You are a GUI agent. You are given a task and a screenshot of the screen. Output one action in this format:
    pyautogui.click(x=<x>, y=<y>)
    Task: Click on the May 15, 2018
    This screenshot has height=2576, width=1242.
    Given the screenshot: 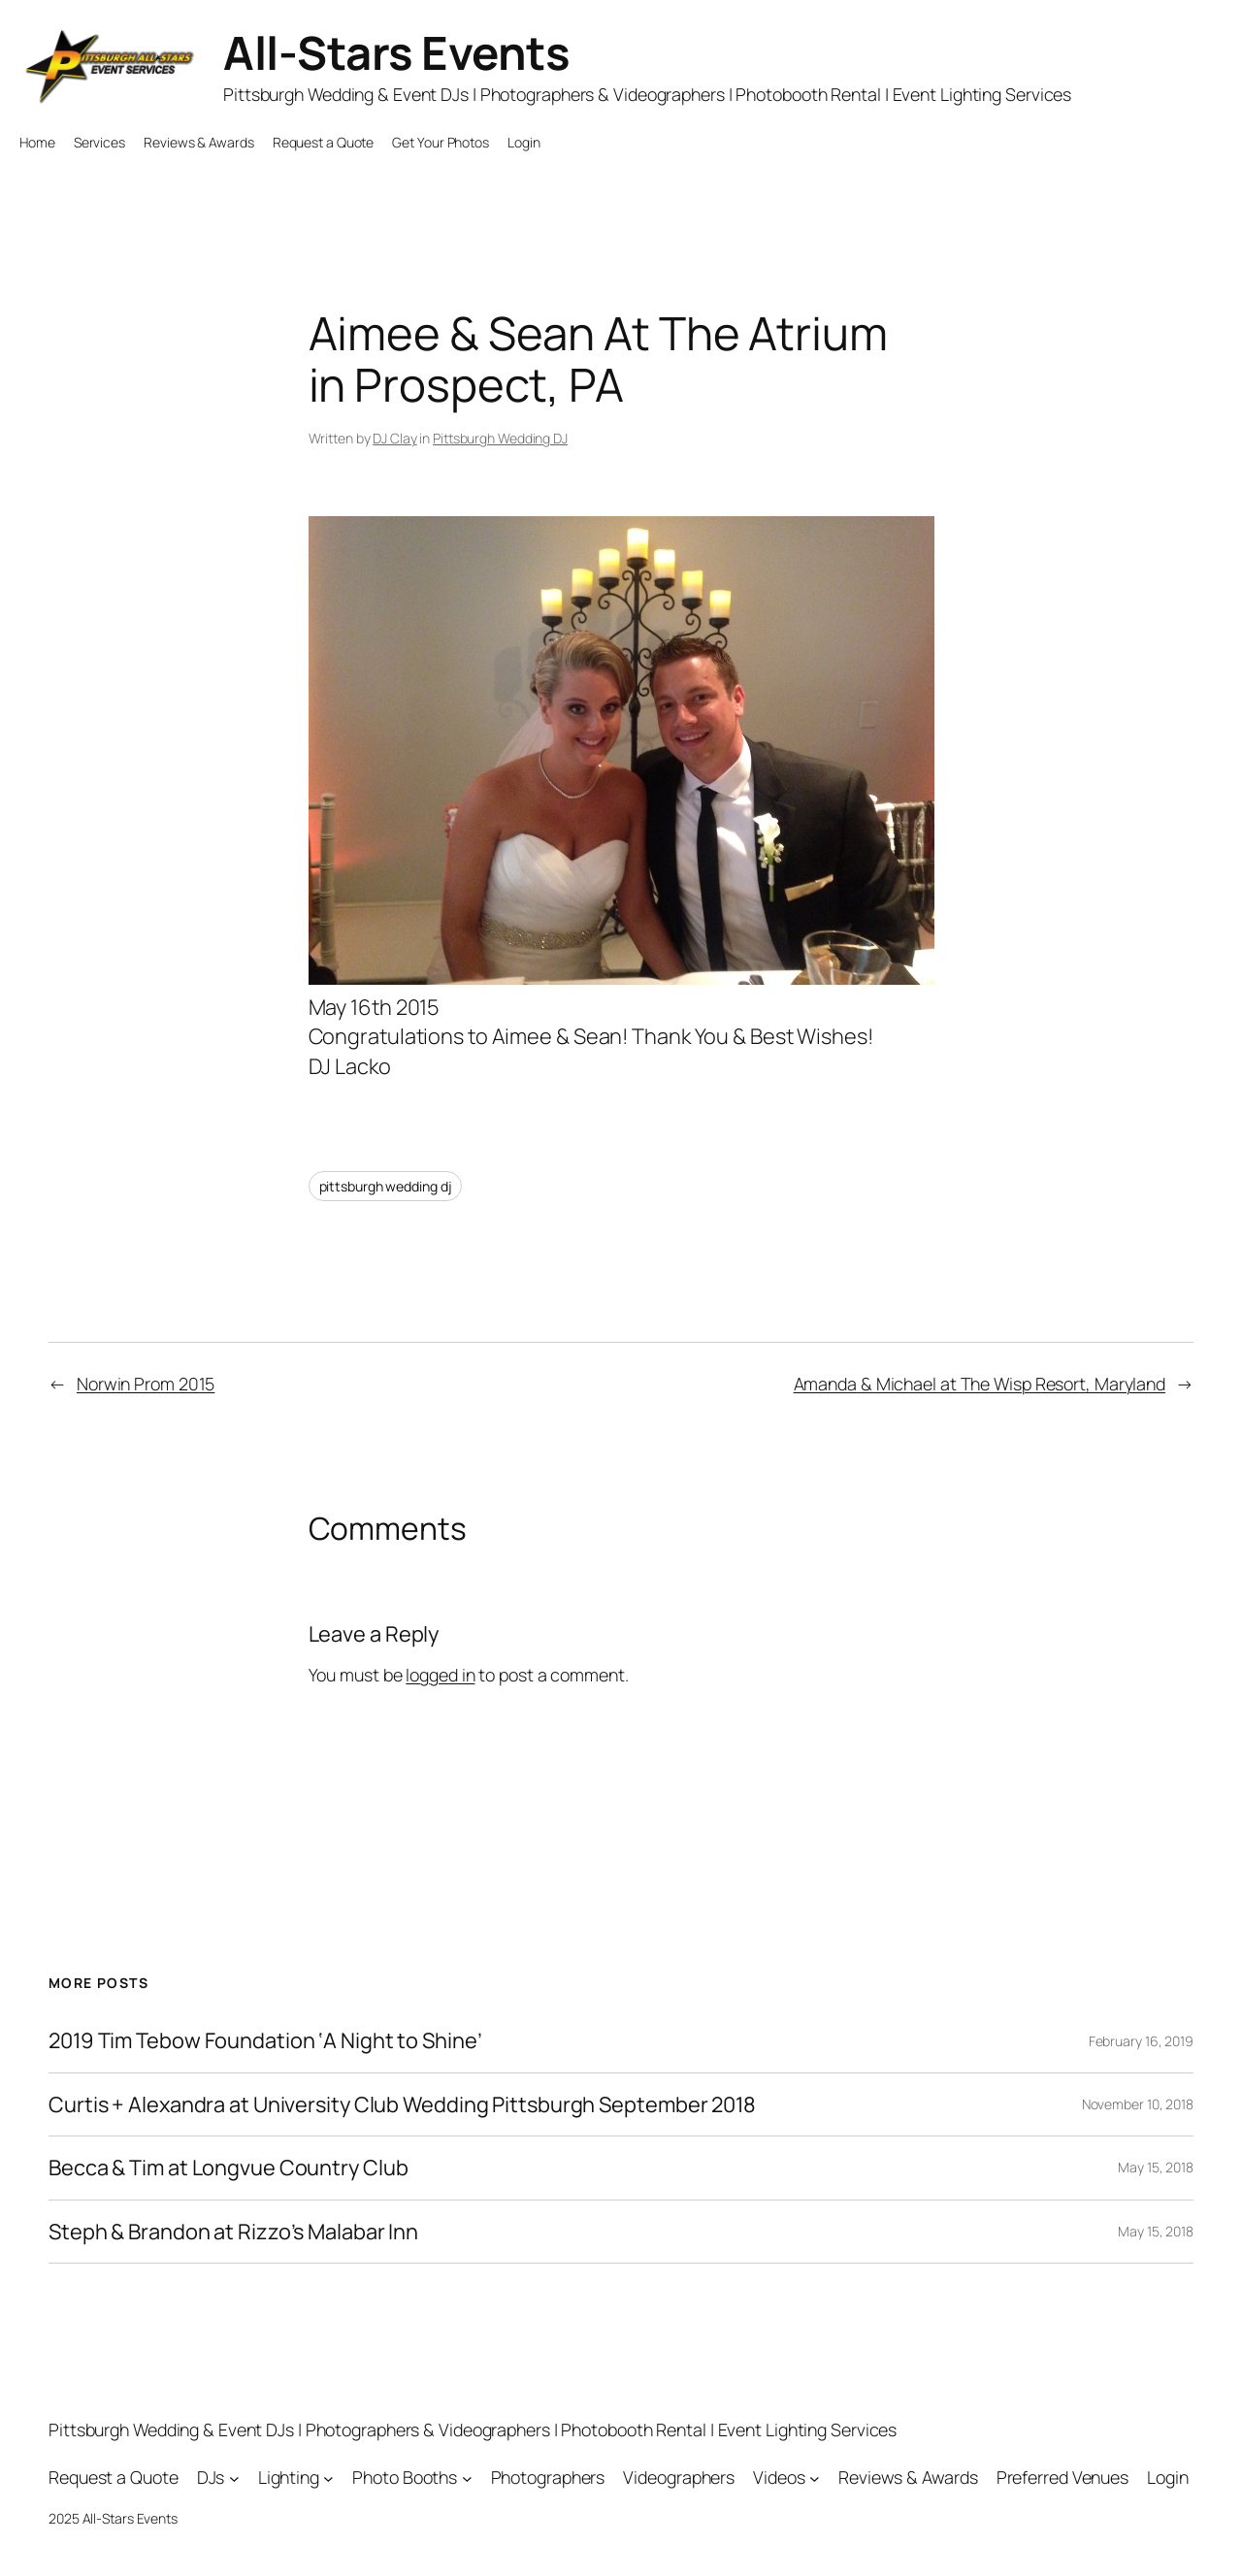 What is the action you would take?
    pyautogui.click(x=1155, y=2167)
    